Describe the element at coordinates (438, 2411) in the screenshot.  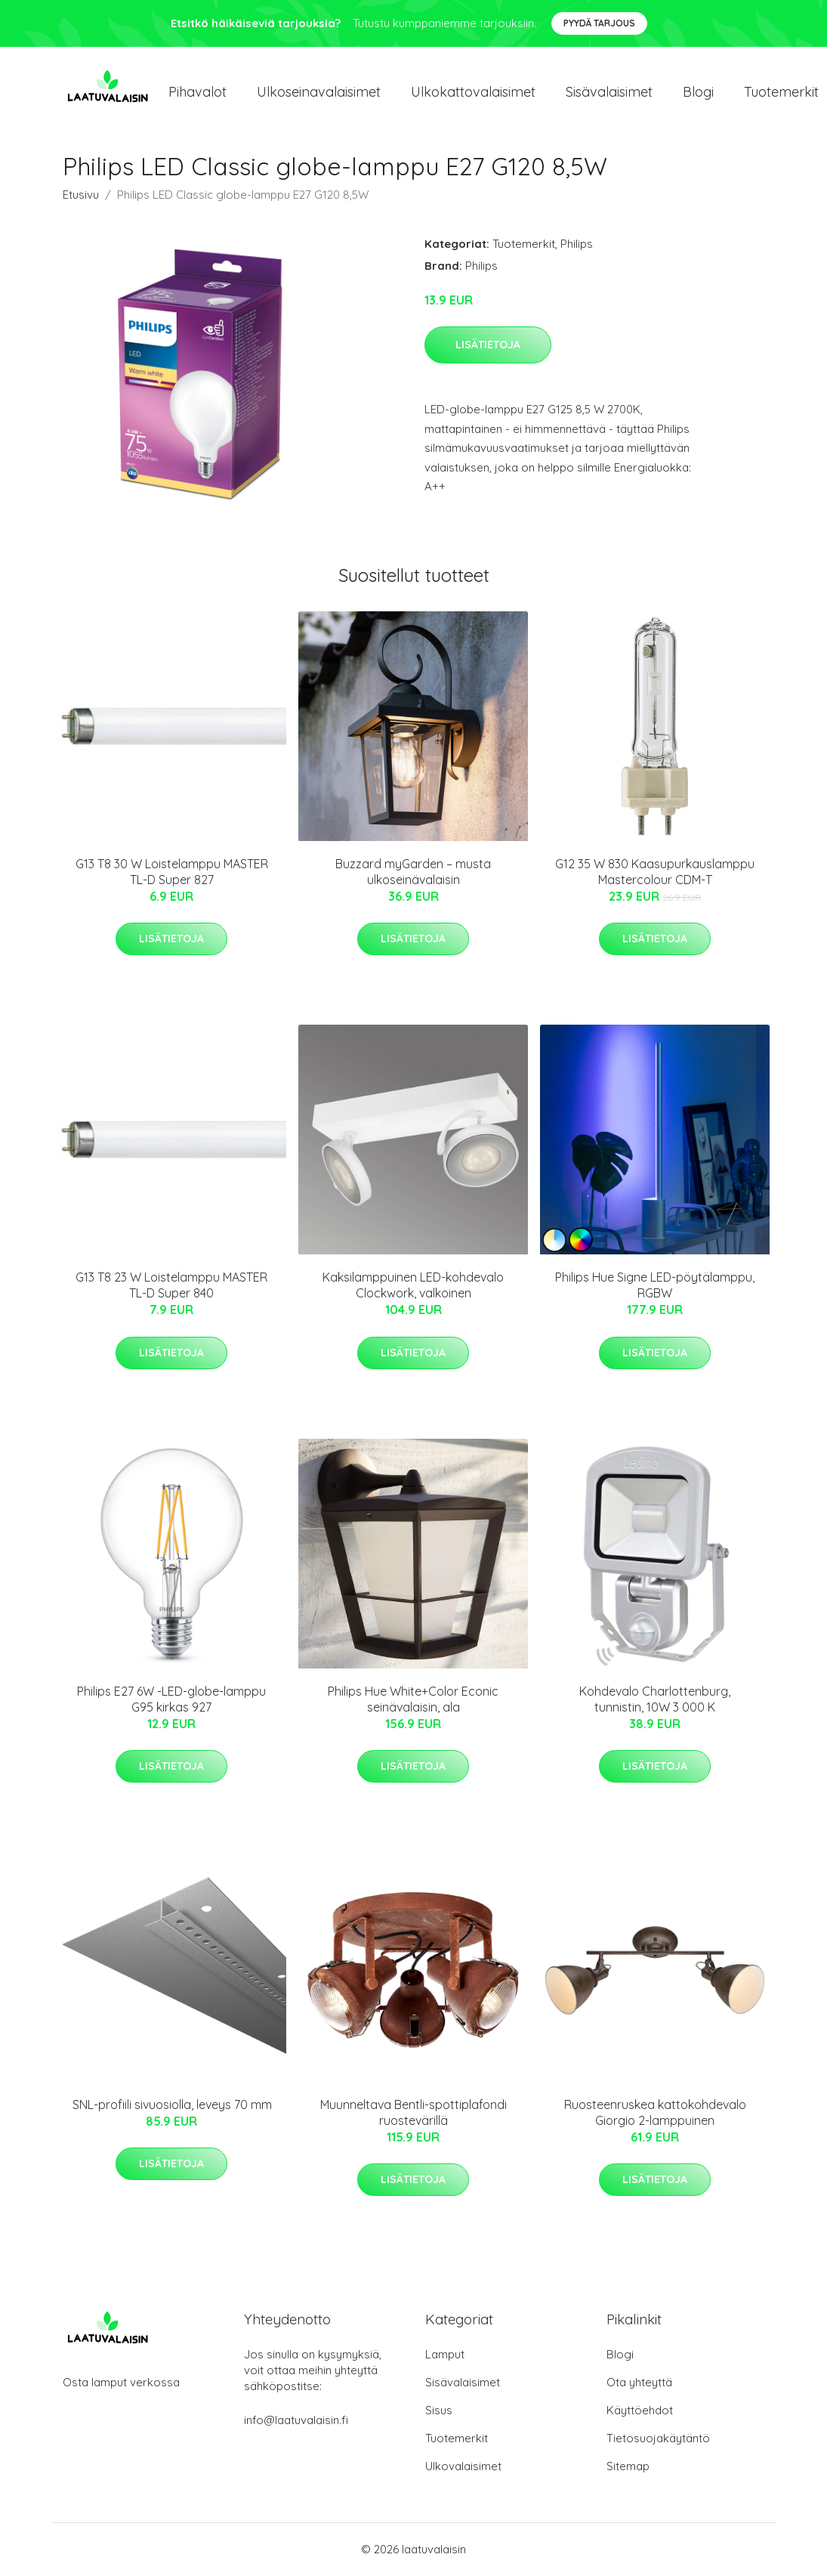
I see `Sisus` at that location.